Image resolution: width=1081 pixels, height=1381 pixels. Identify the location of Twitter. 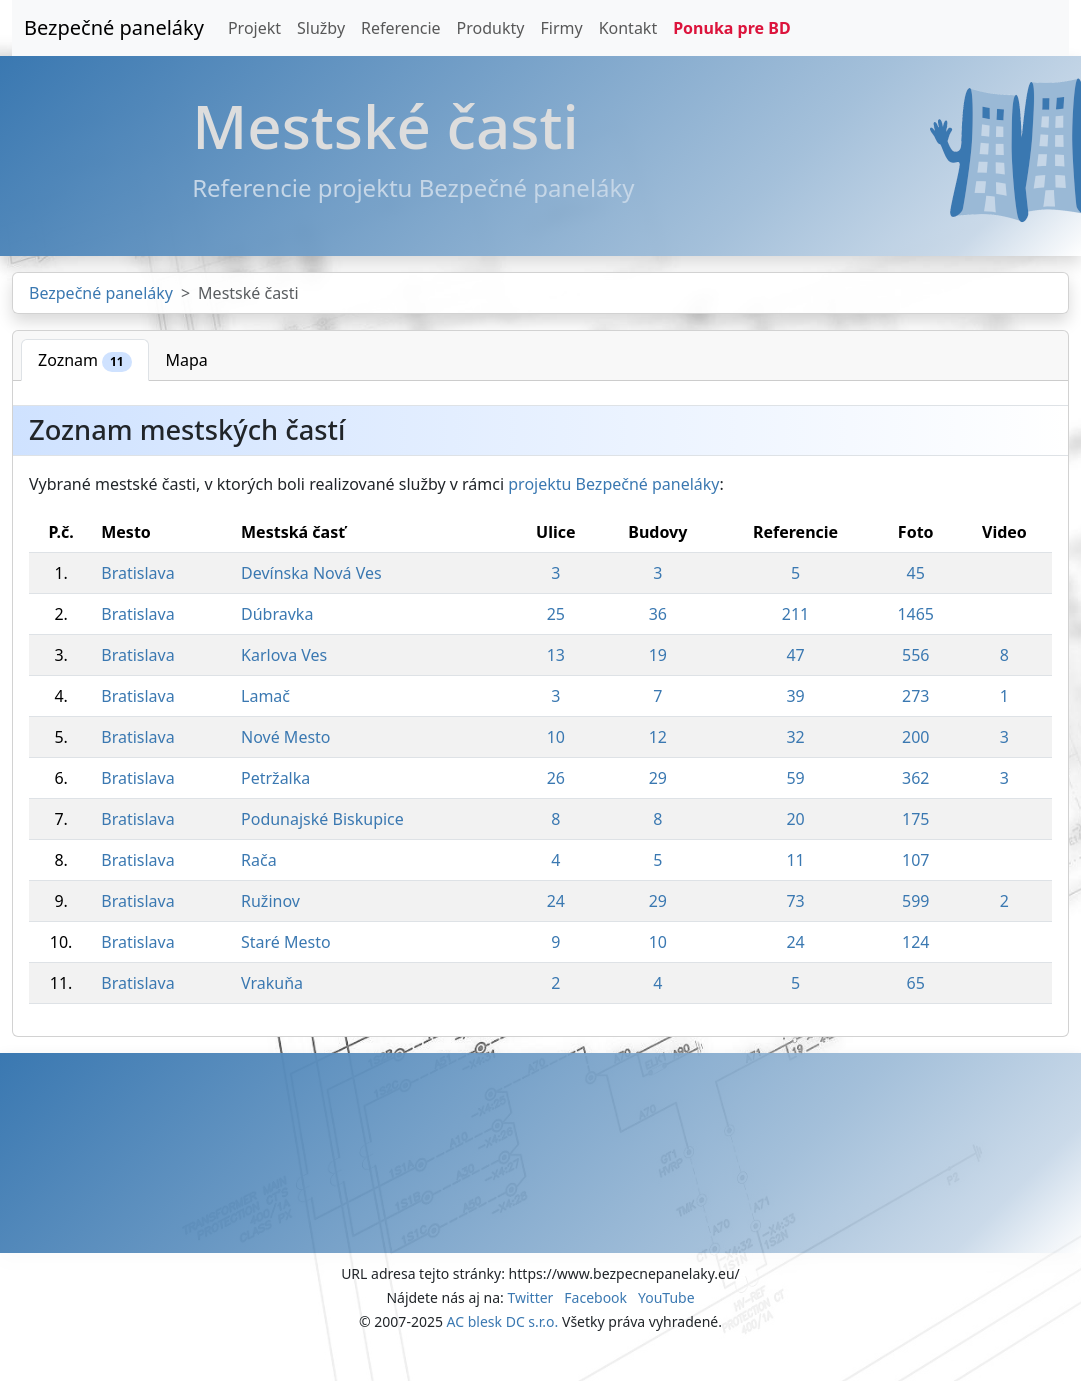
(530, 1297).